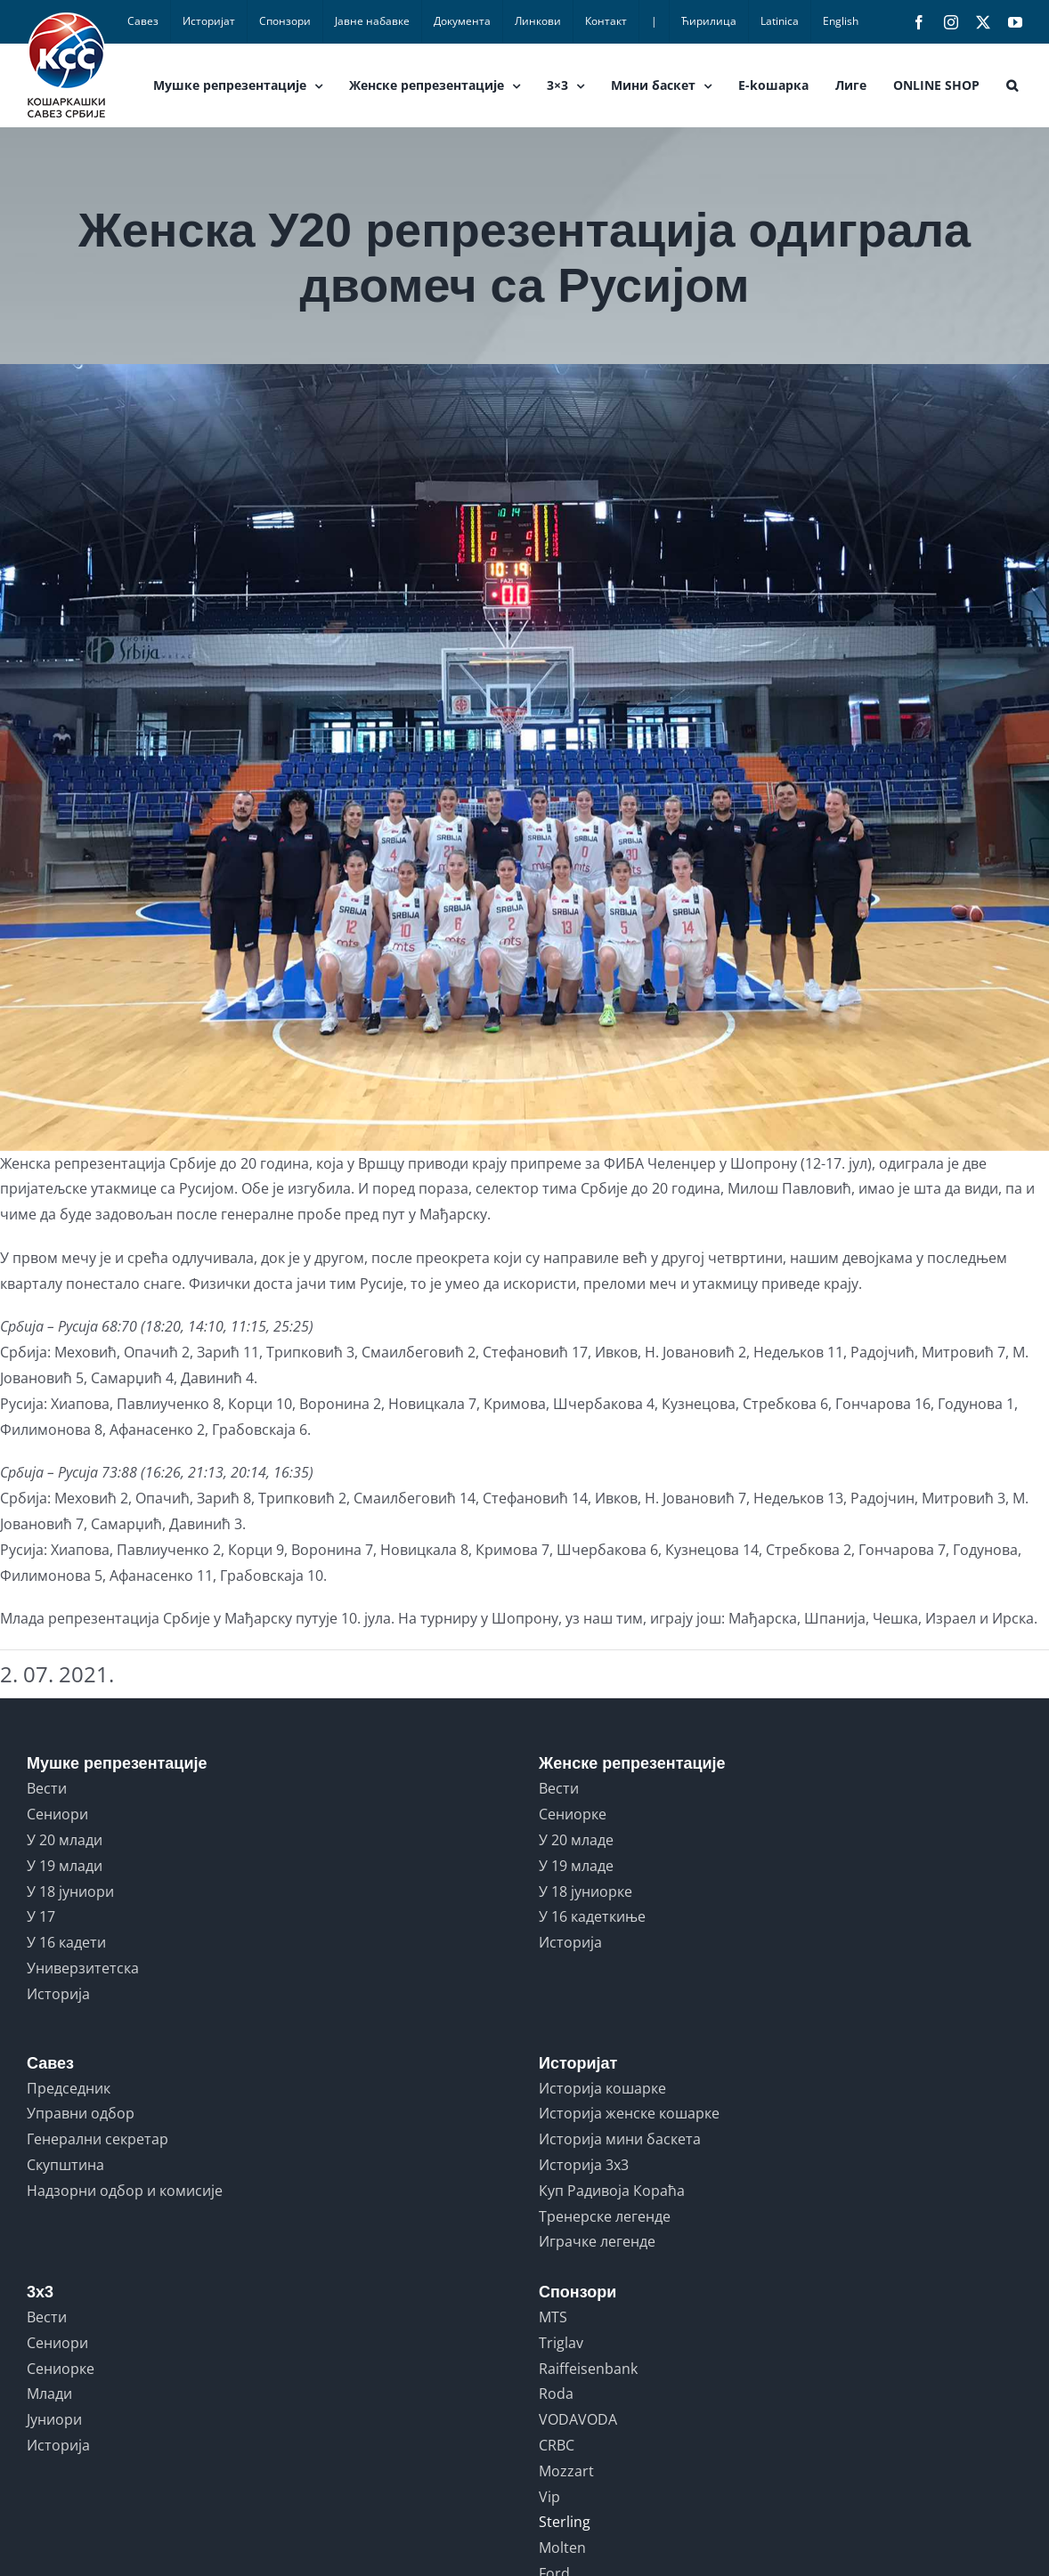  What do you see at coordinates (57, 1814) in the screenshot?
I see `Сениори` at bounding box center [57, 1814].